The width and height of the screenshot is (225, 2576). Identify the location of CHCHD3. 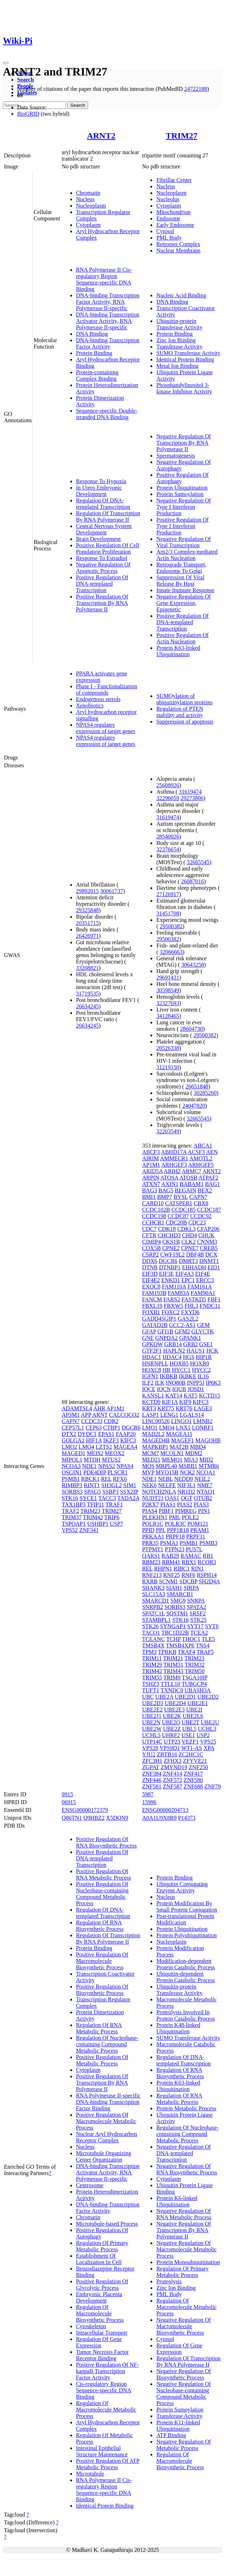
(169, 1235).